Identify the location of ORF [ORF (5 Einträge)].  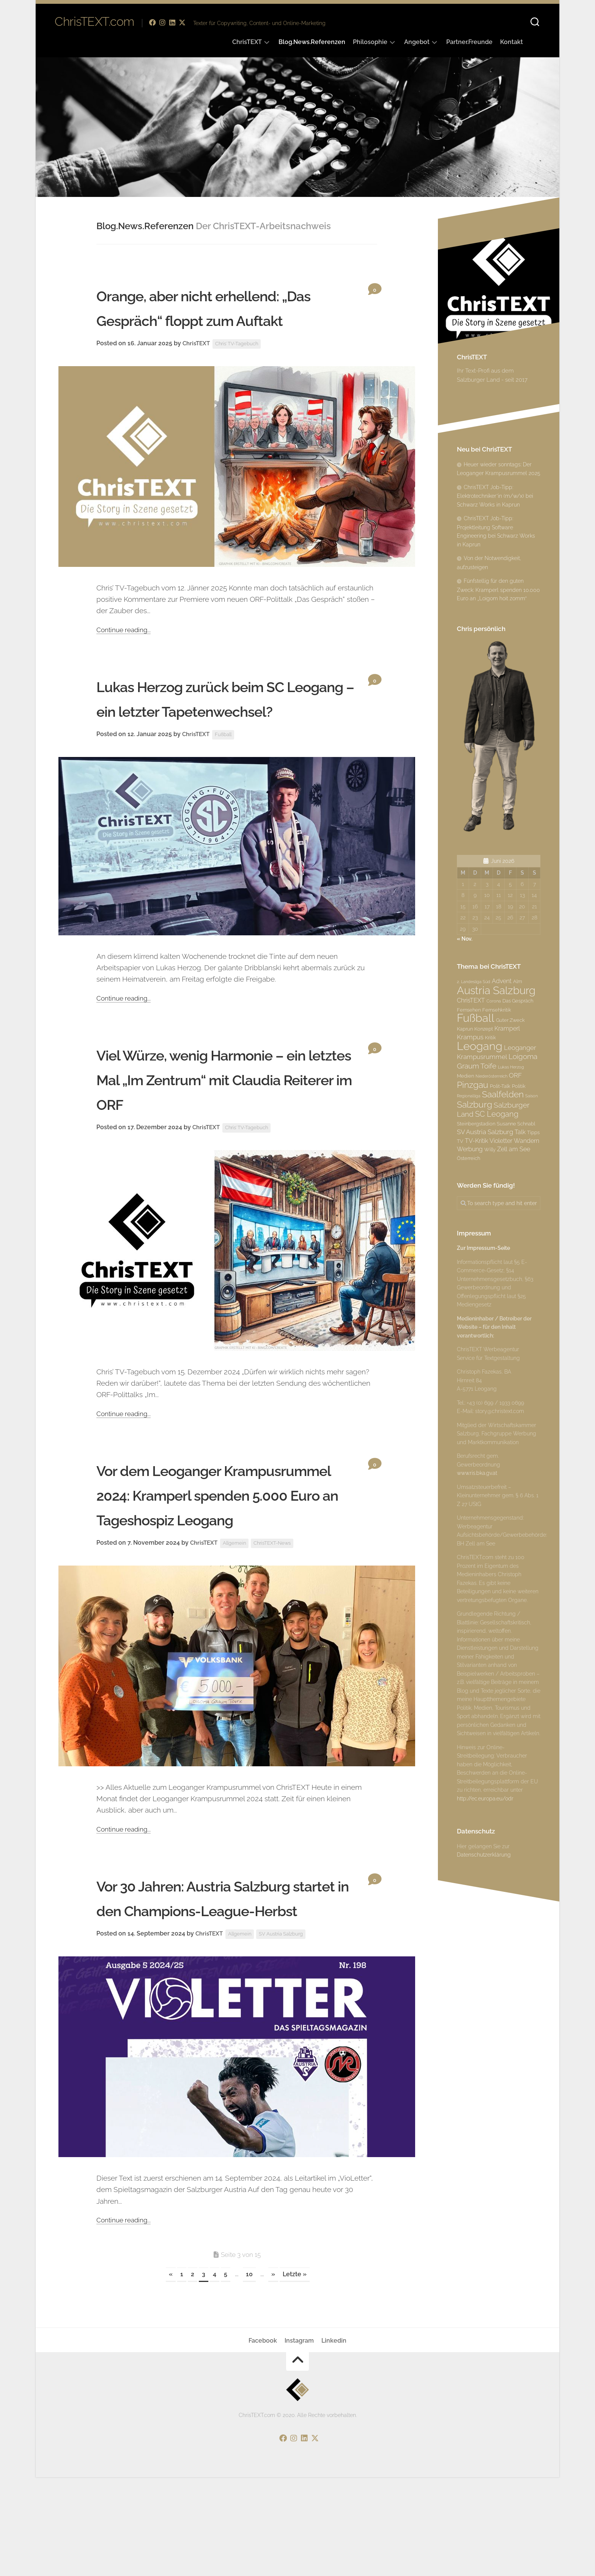
(515, 1075).